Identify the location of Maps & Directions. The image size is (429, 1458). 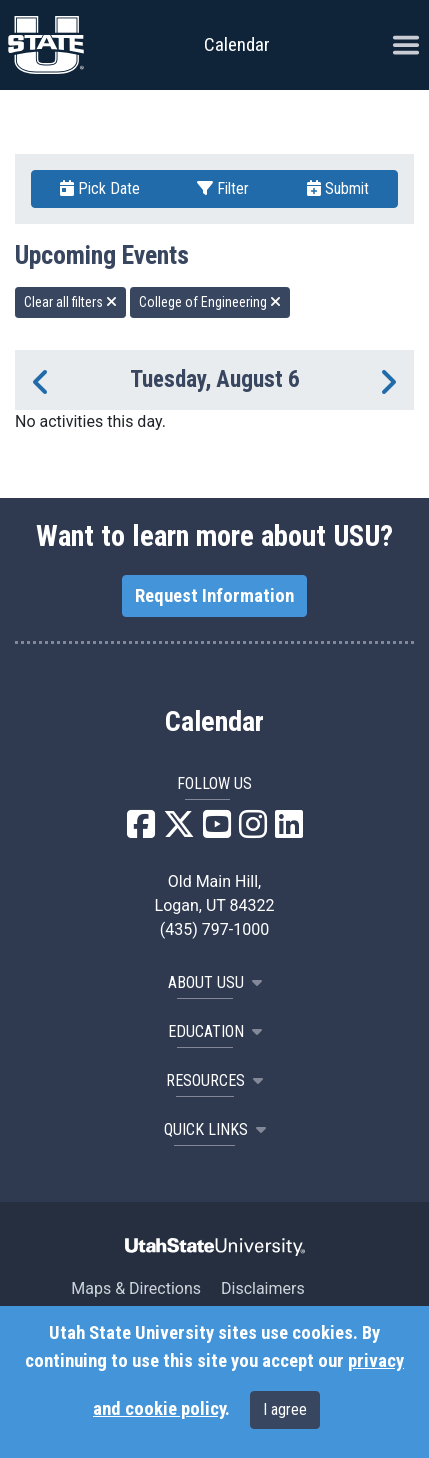
(136, 1288).